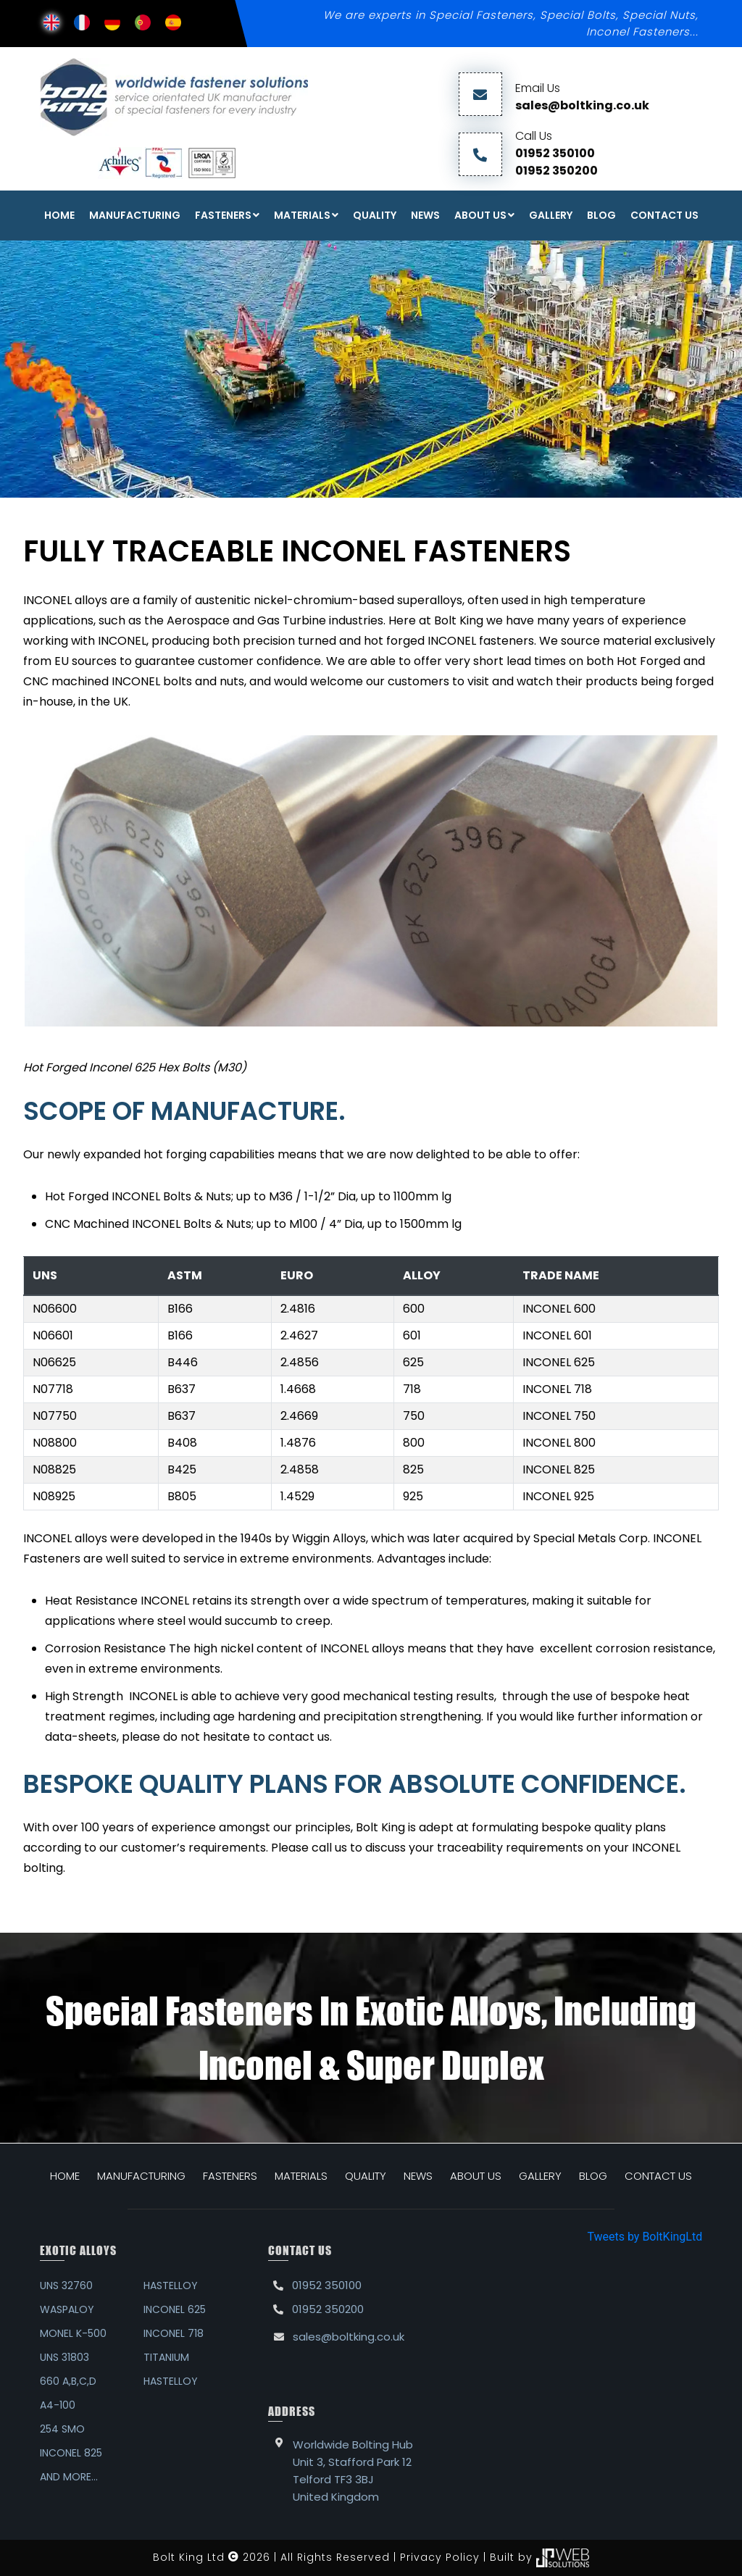  I want to click on MANUFACTURING, so click(141, 2175).